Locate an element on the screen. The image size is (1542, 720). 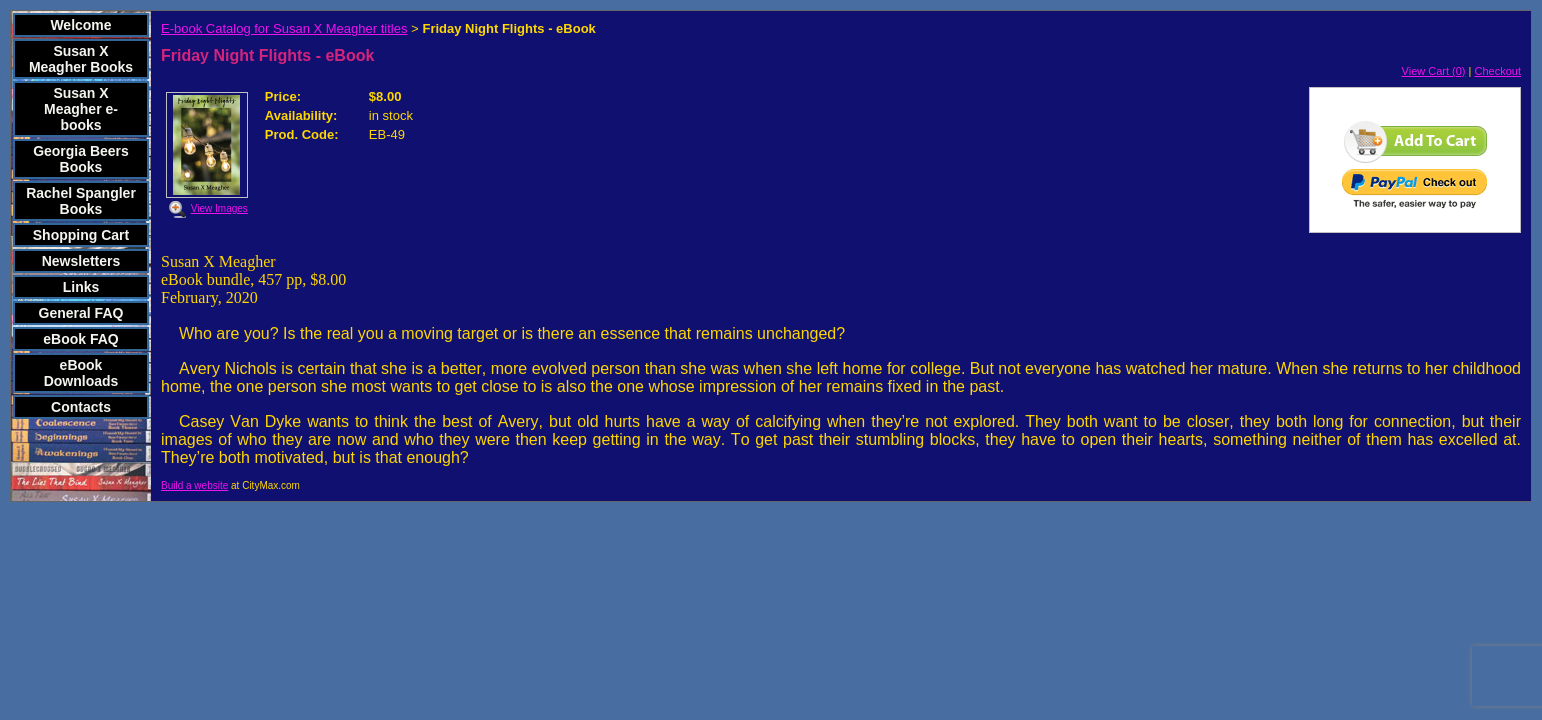
General FAQ is located at coordinates (81, 313).